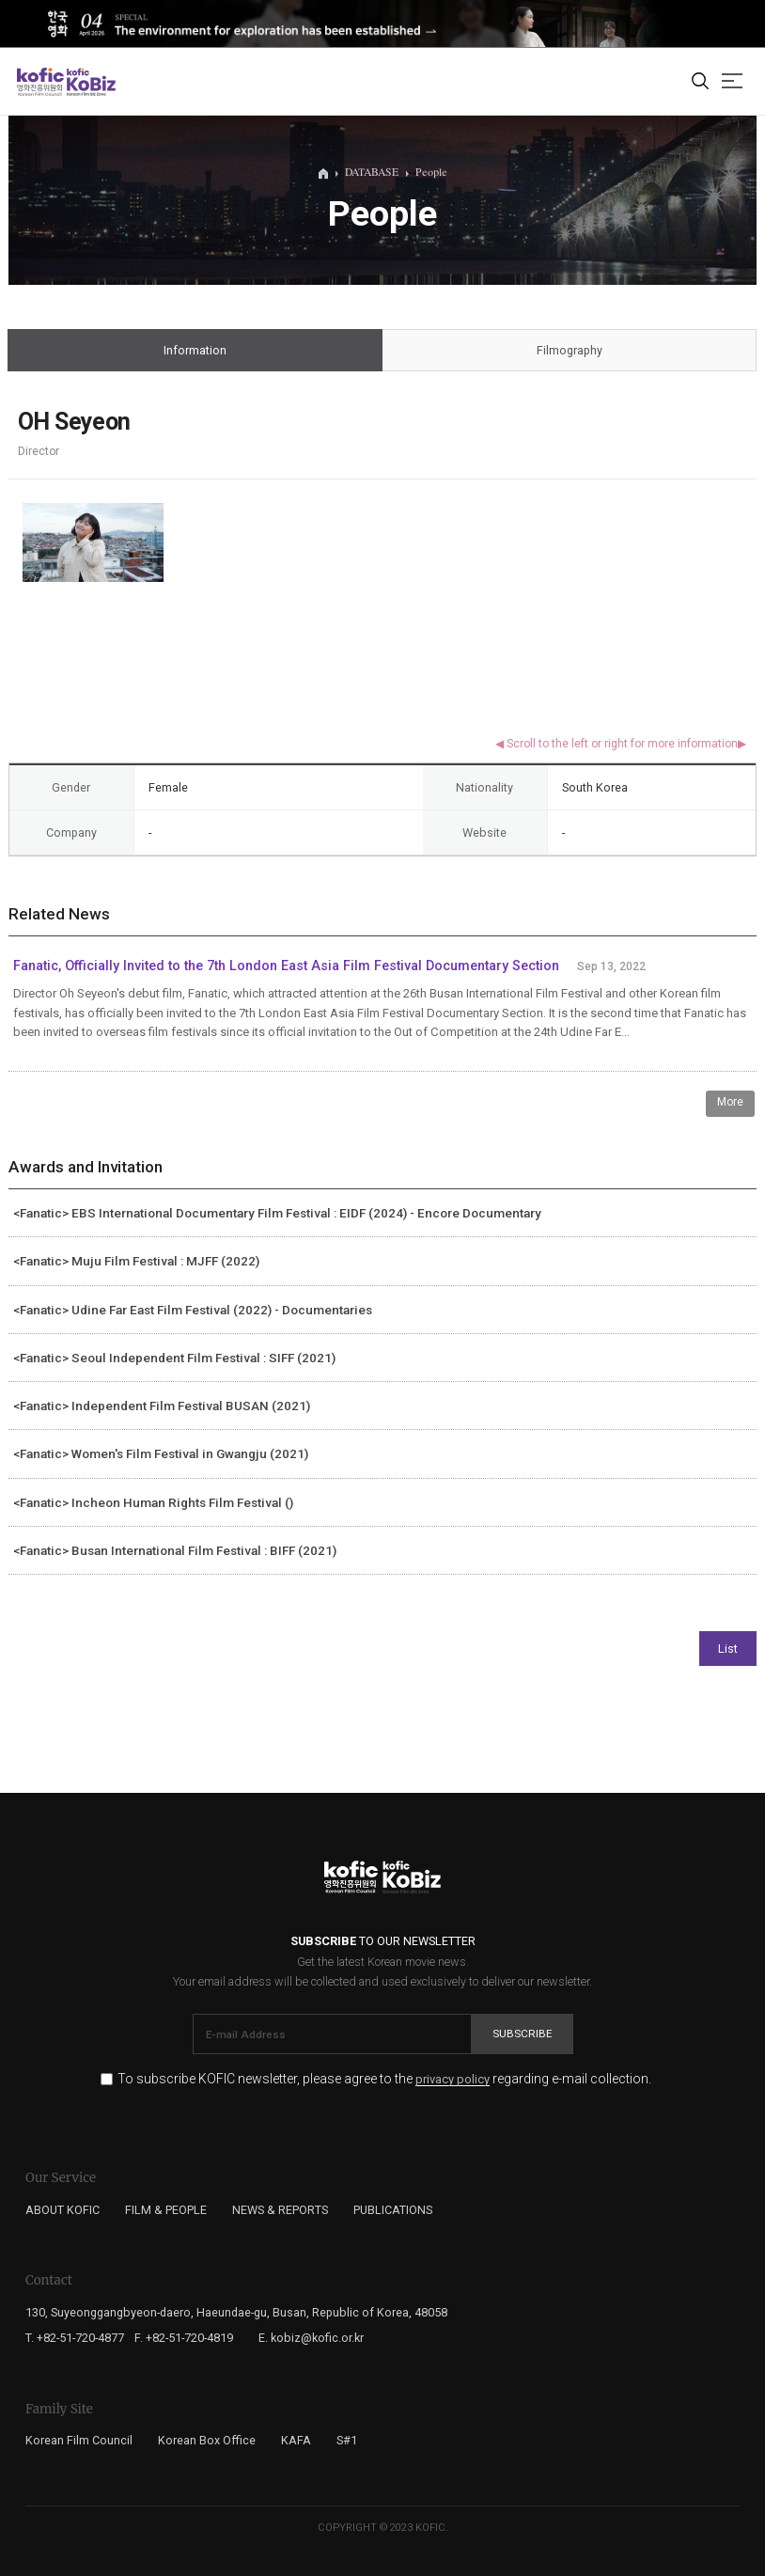  I want to click on privacy policy, so click(452, 2079).